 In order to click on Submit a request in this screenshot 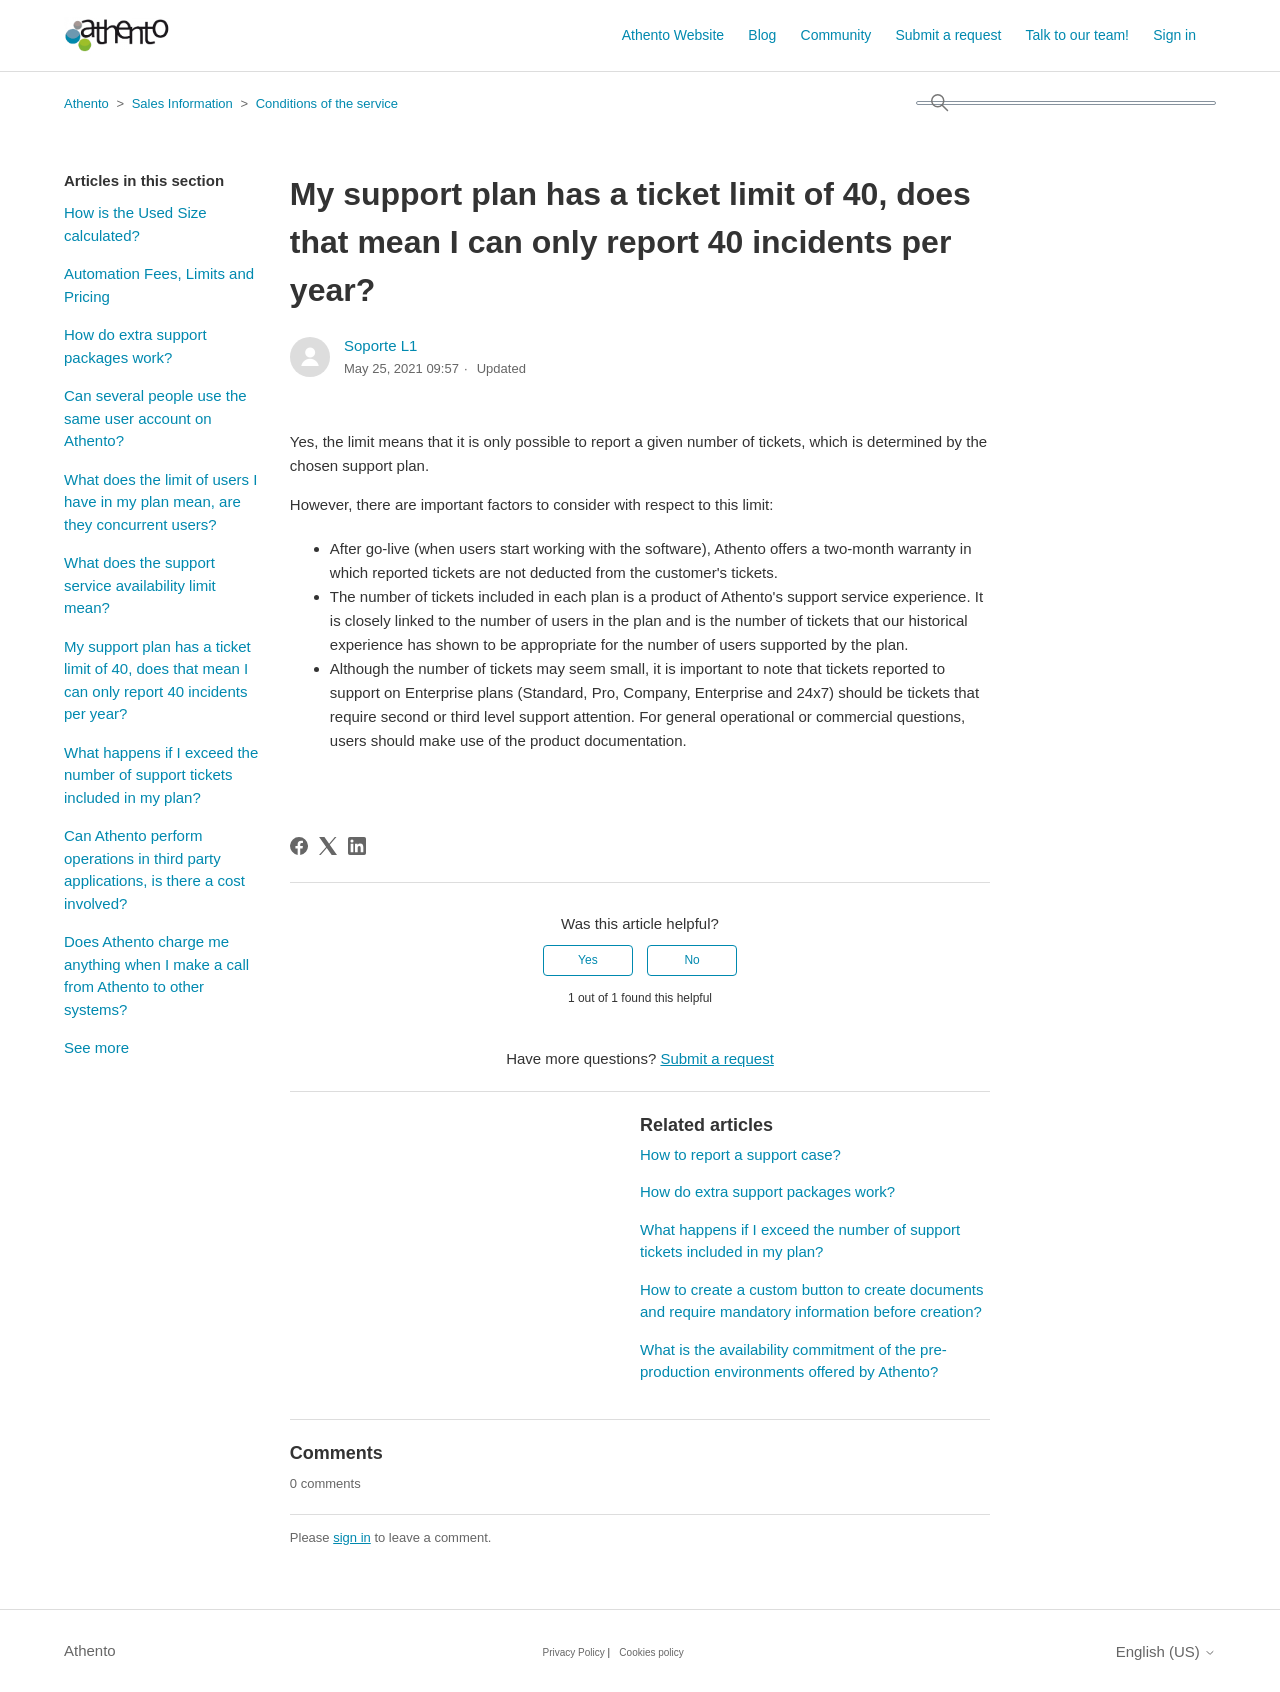, I will do `click(949, 35)`.